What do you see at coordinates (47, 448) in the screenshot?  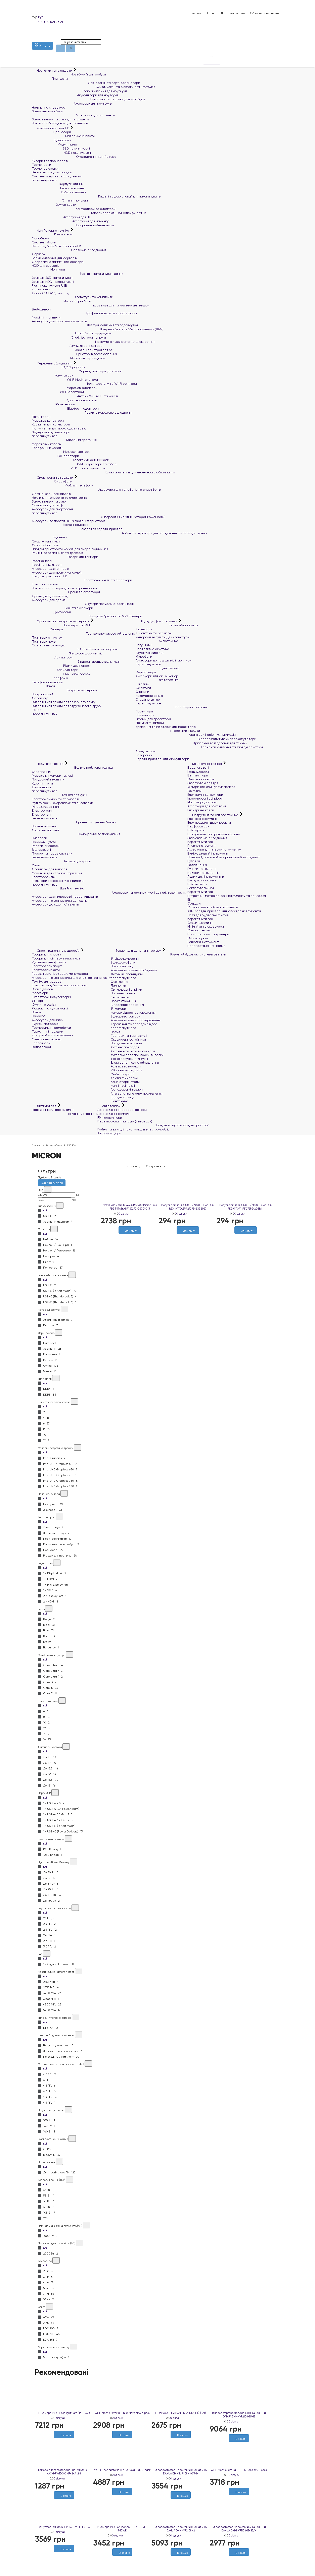 I see `Телефонний кабель` at bounding box center [47, 448].